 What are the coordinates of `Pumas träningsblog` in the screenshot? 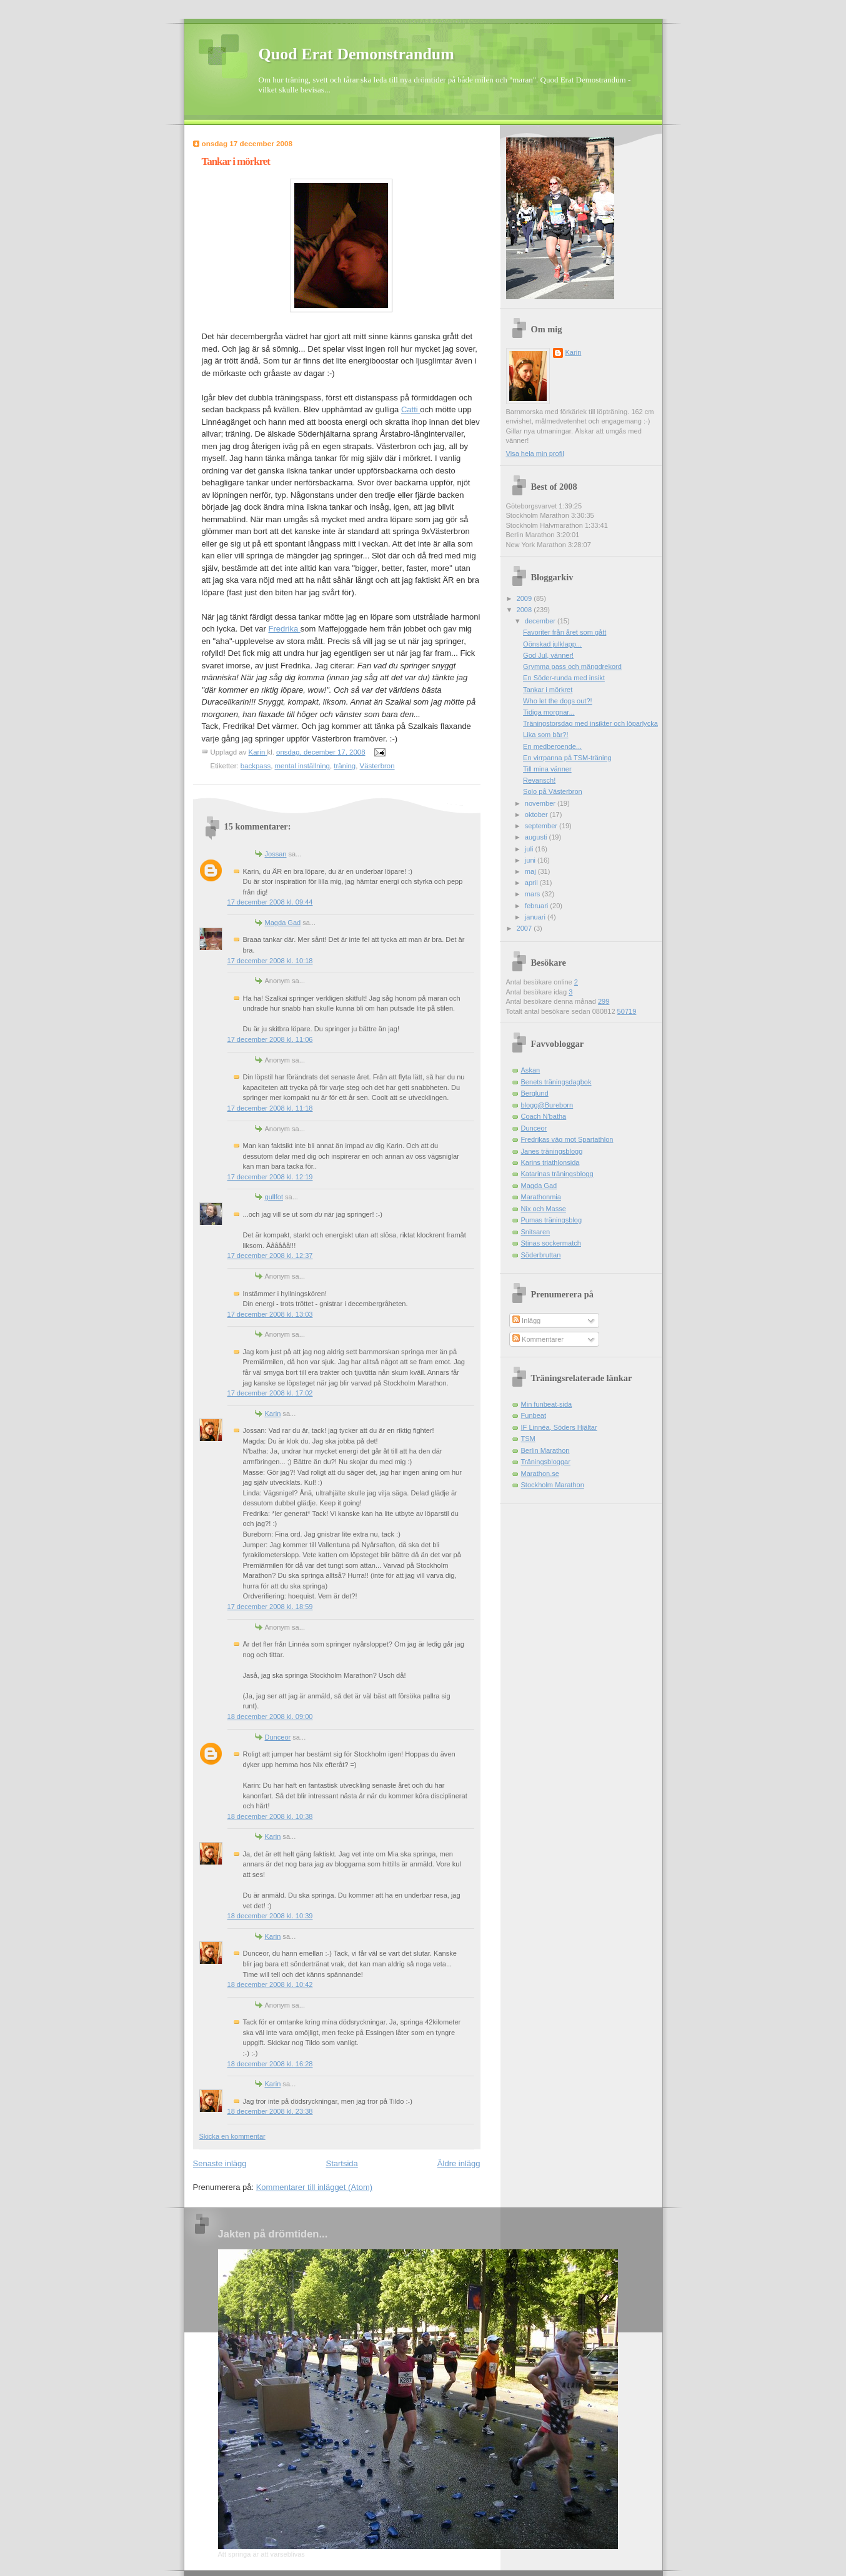 It's located at (551, 1220).